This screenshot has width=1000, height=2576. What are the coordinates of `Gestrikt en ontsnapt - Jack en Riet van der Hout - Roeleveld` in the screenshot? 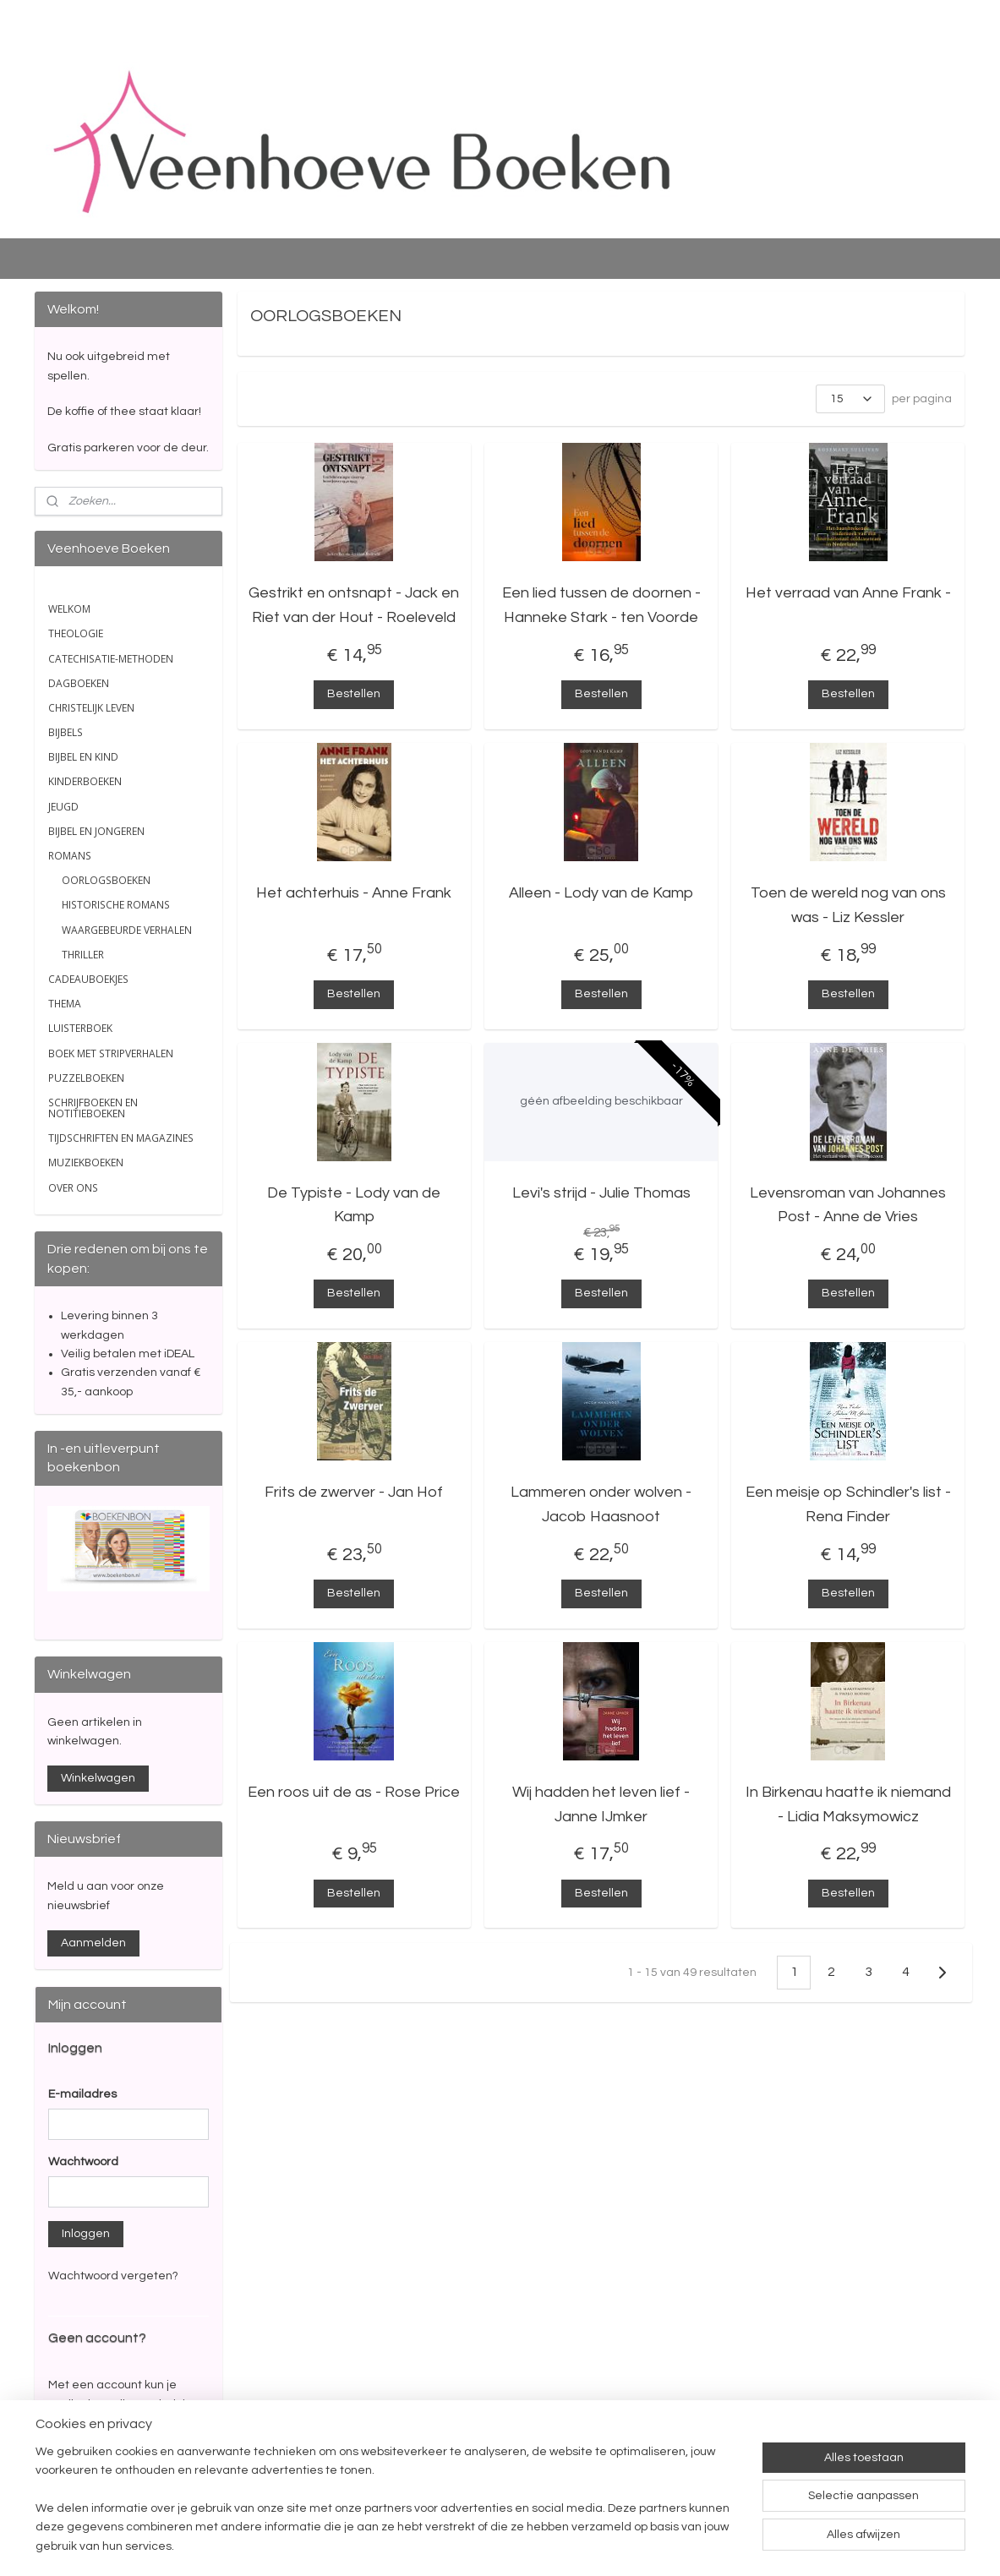 It's located at (354, 605).